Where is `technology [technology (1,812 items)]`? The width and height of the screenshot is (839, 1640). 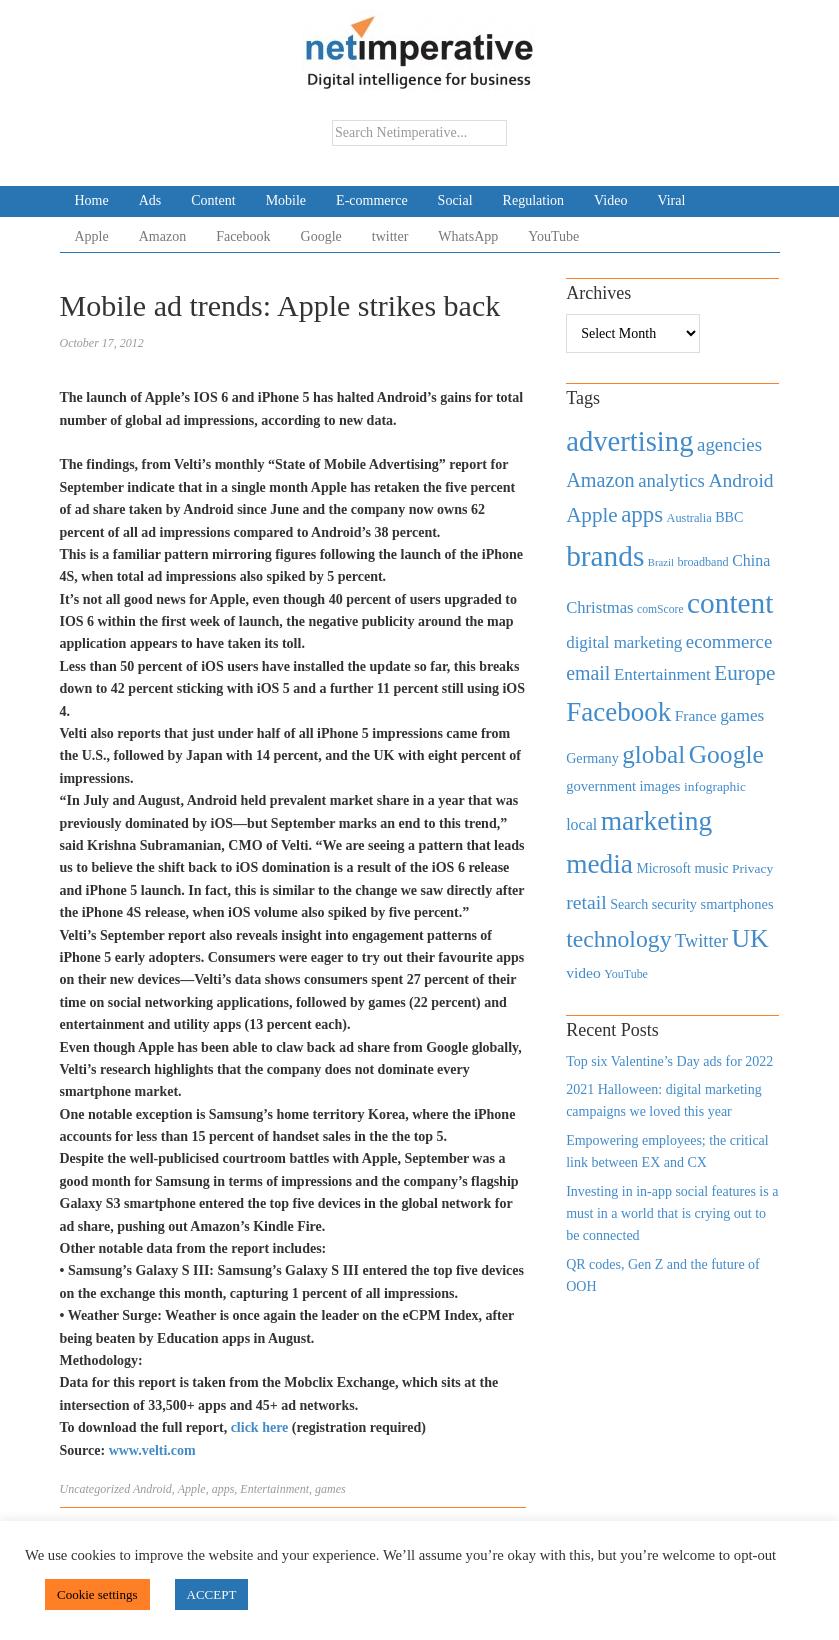
technology [technology (1,812 items)] is located at coordinates (618, 939).